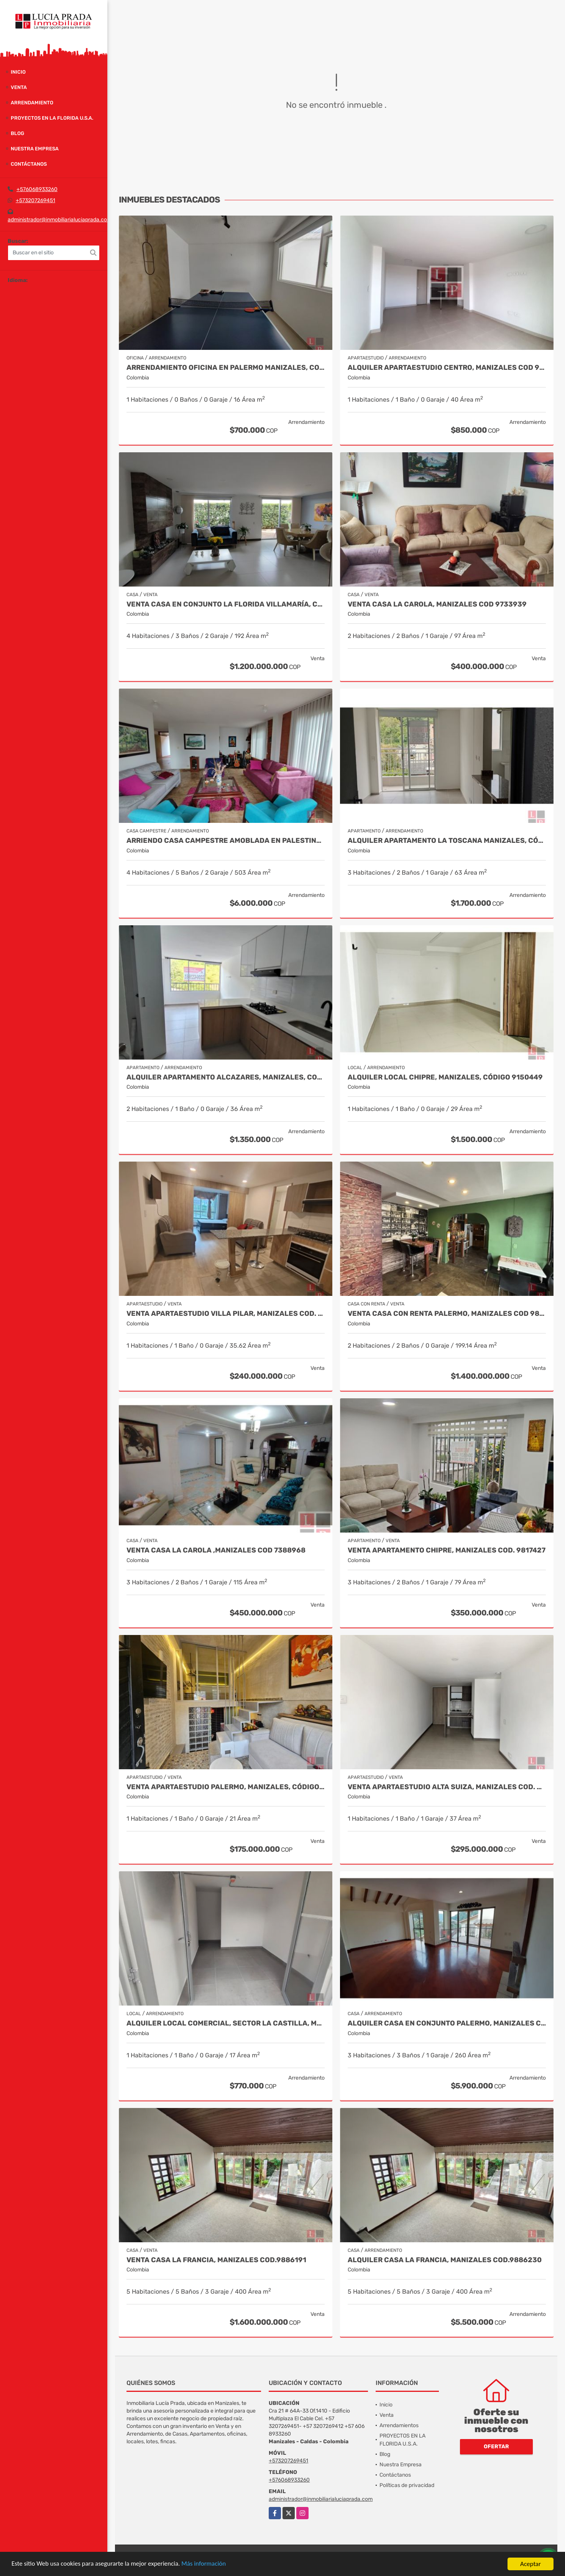 The image size is (565, 2576). What do you see at coordinates (17, 133) in the screenshot?
I see `Blog` at bounding box center [17, 133].